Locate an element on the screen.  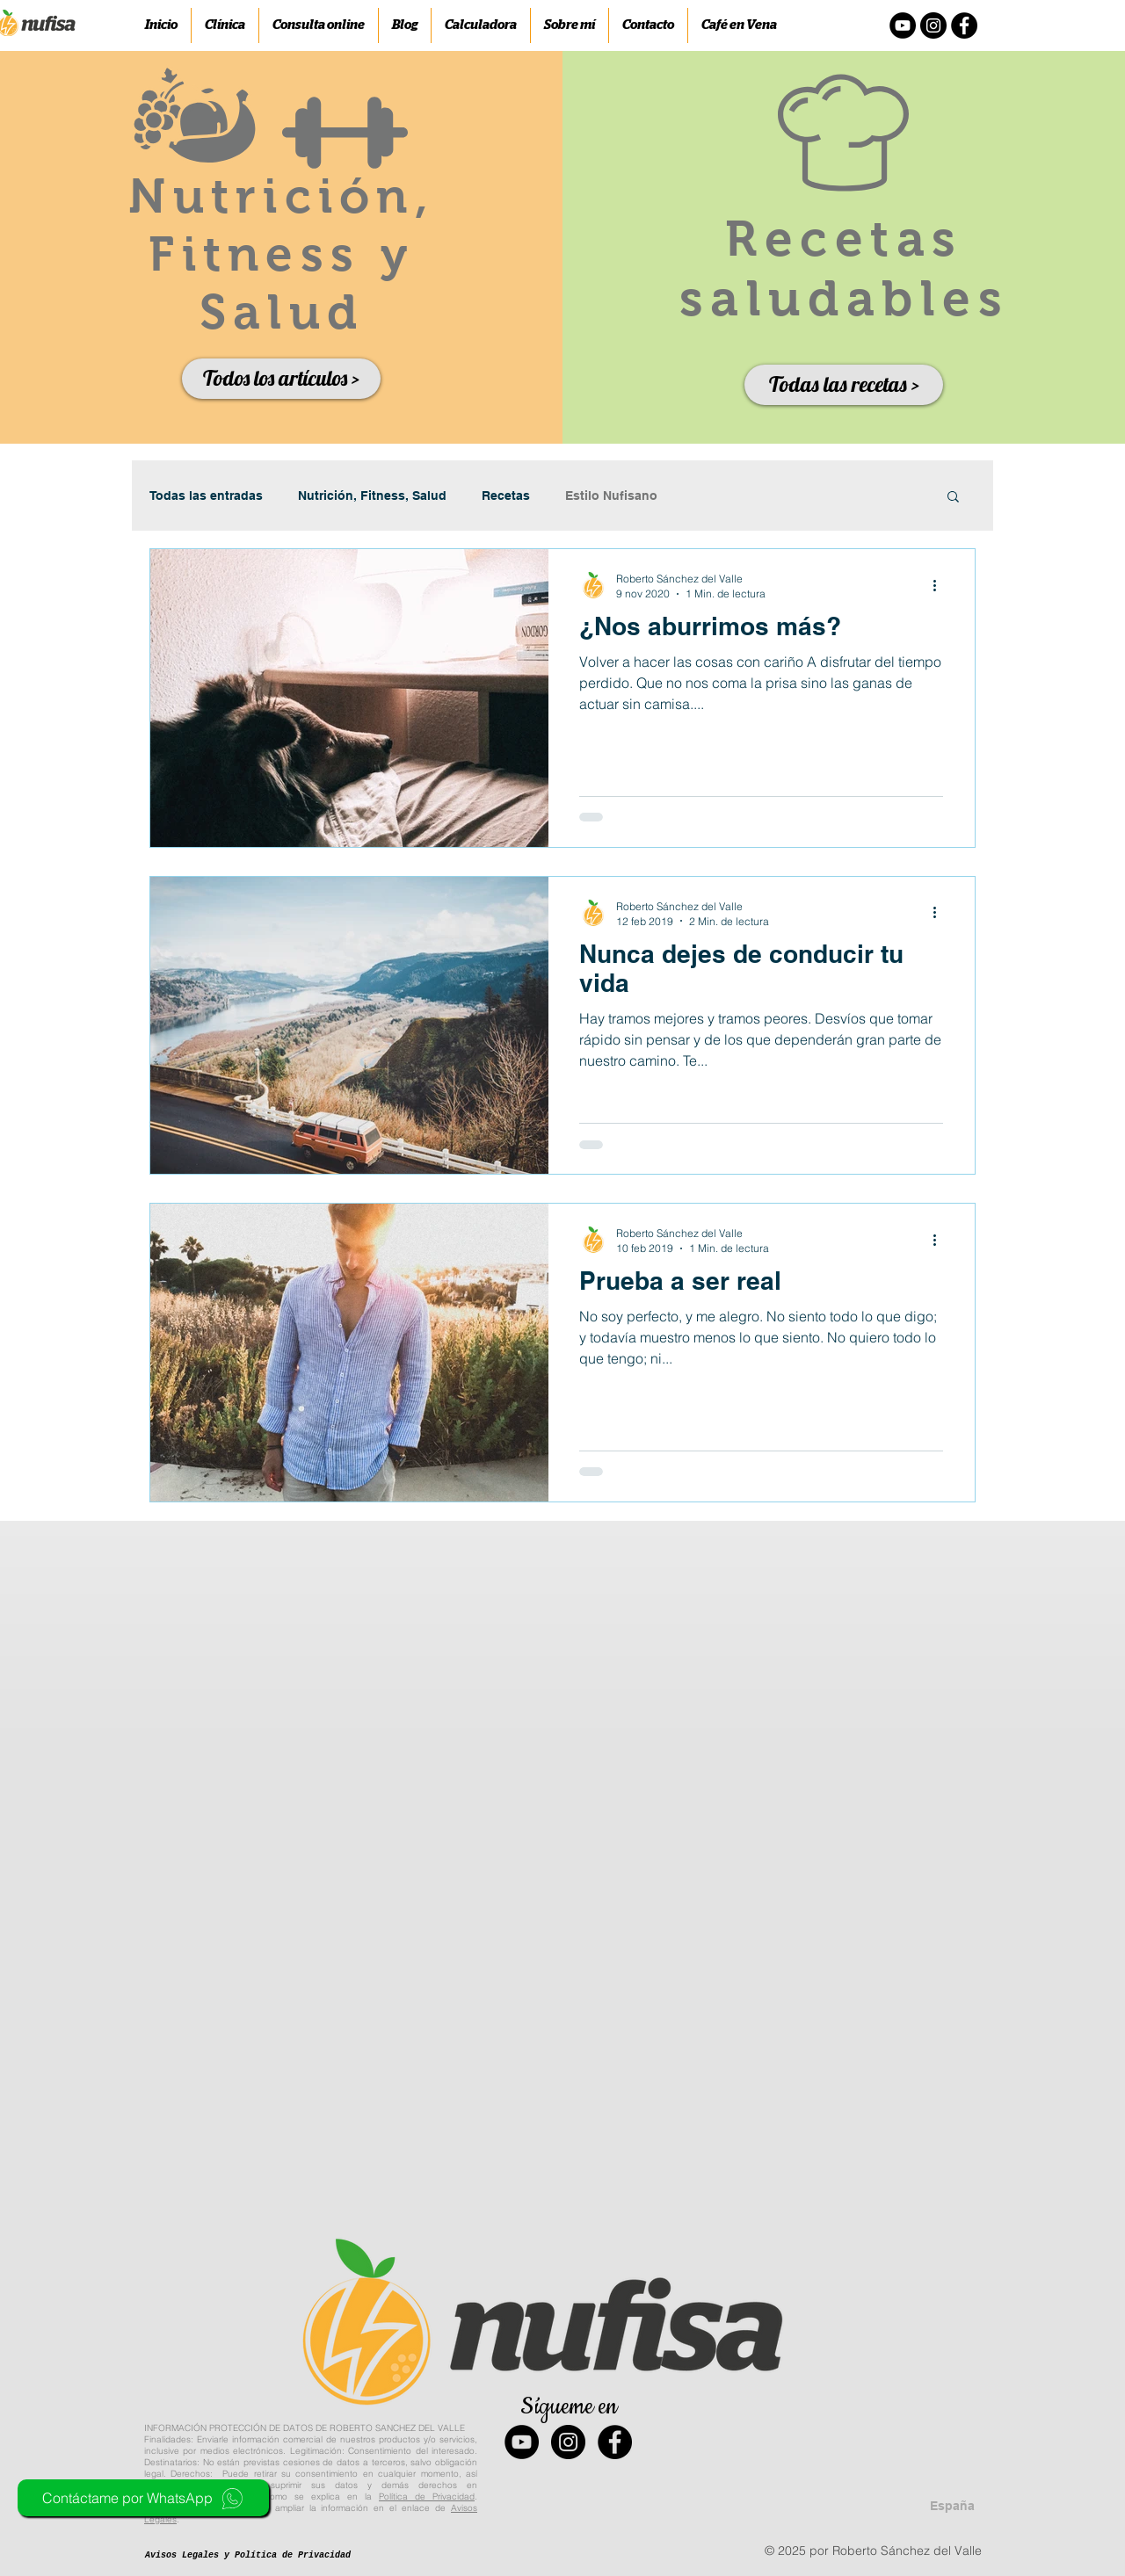
[Facebook - Círculo Negro] is located at coordinates (964, 25).